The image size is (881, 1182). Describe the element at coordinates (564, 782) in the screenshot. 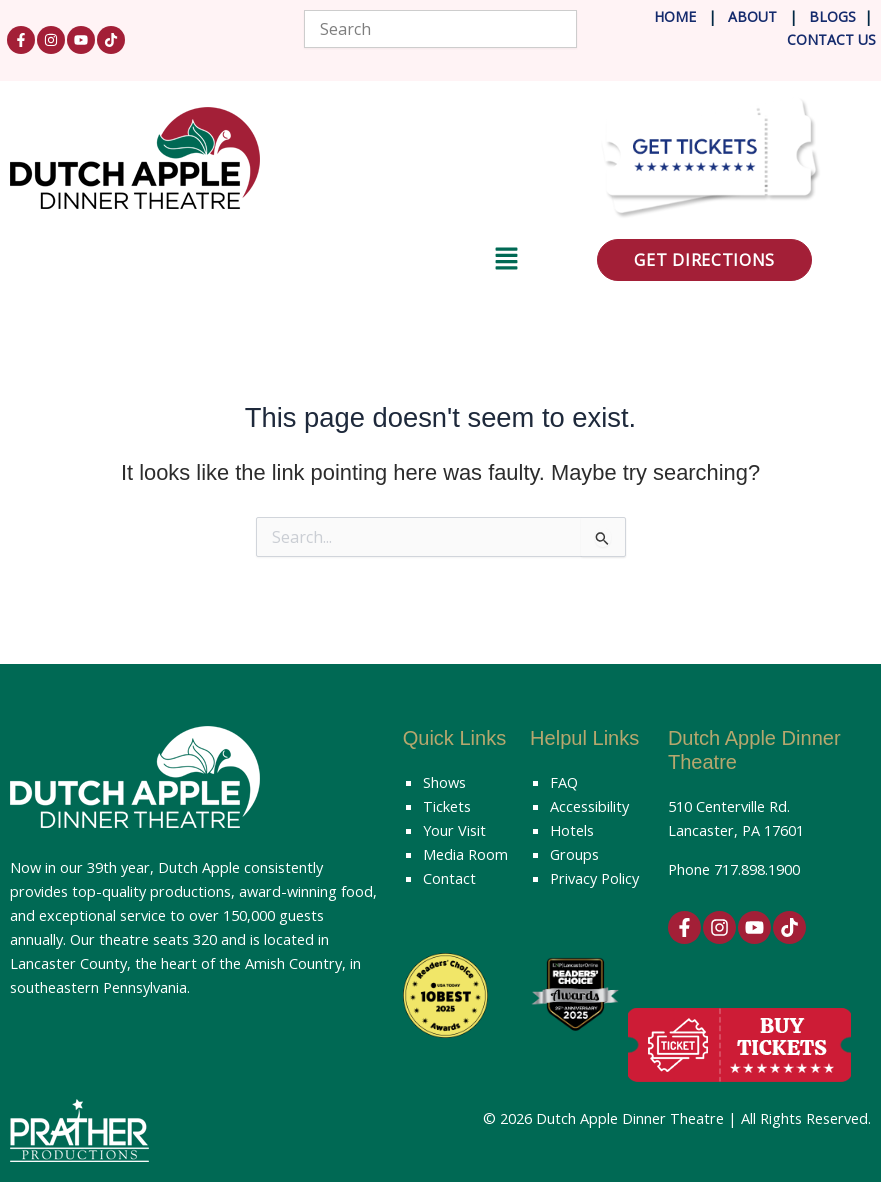

I see `FAQ` at that location.